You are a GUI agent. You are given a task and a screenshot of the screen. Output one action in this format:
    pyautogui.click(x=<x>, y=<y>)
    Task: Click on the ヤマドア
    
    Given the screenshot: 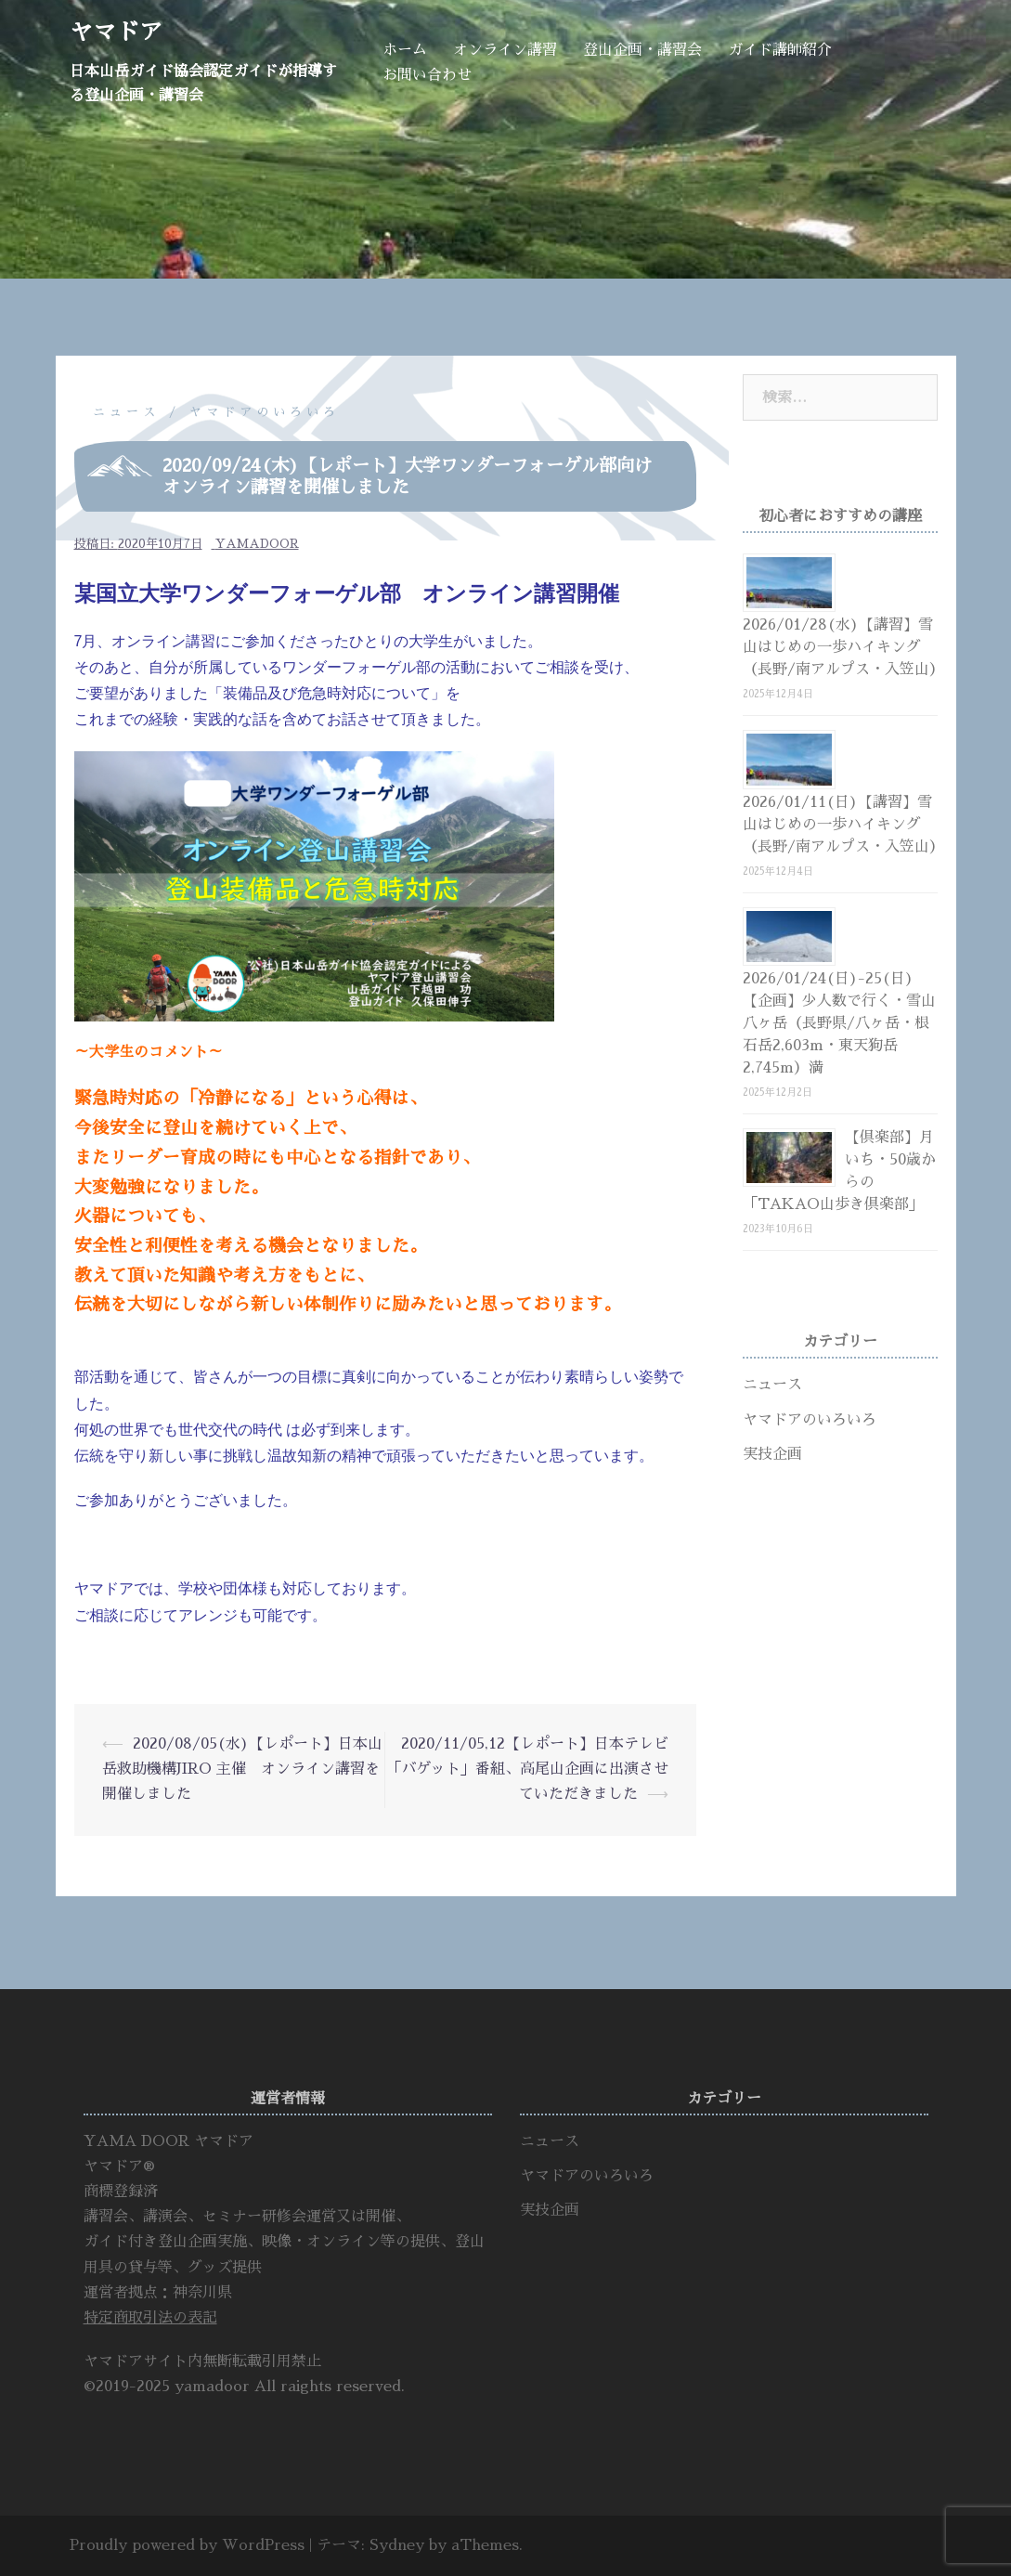 What is the action you would take?
    pyautogui.click(x=116, y=32)
    